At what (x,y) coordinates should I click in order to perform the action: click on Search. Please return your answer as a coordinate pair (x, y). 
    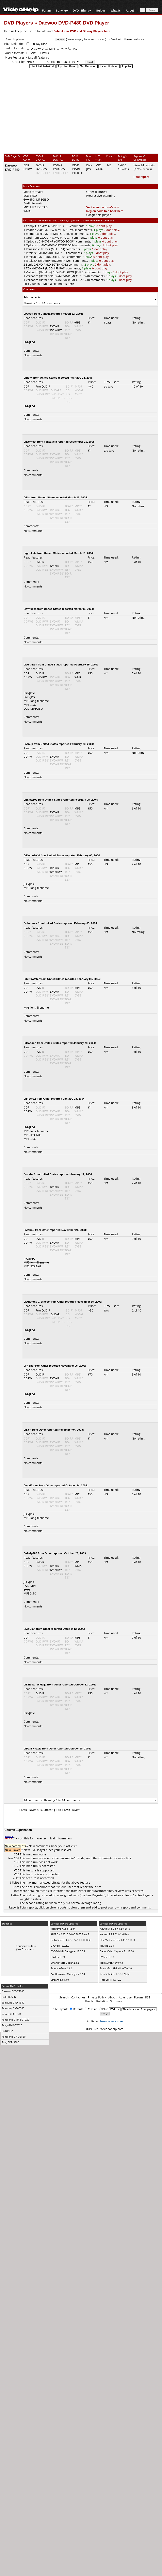
    Looking at the image, I should click on (64, 1997).